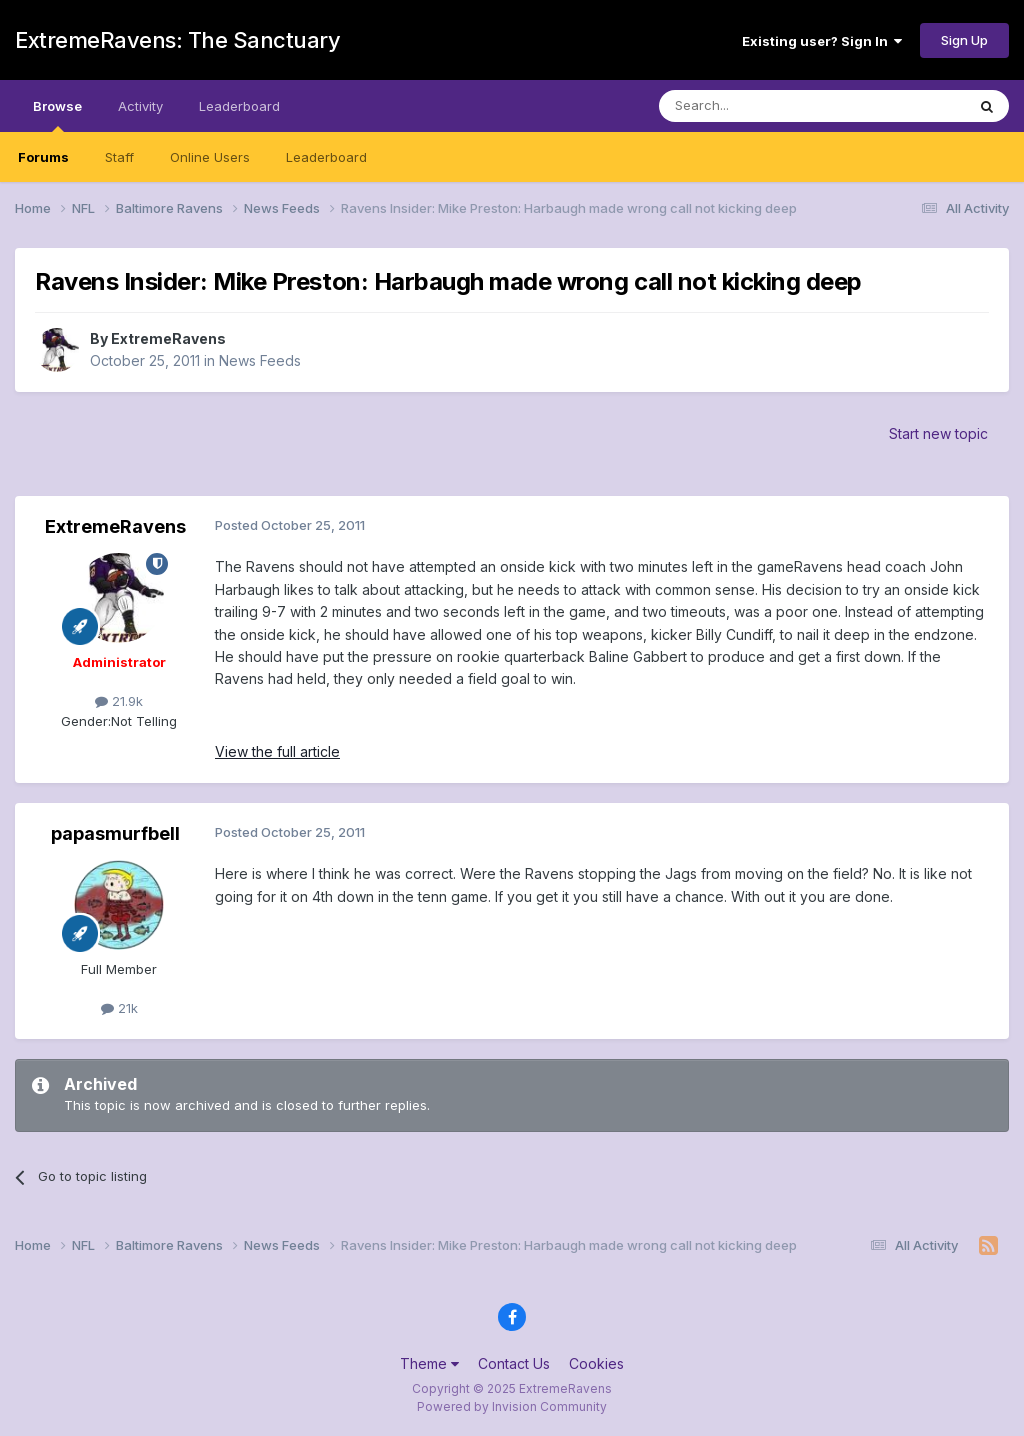 Image resolution: width=1024 pixels, height=1436 pixels. I want to click on Start new topic, so click(938, 433).